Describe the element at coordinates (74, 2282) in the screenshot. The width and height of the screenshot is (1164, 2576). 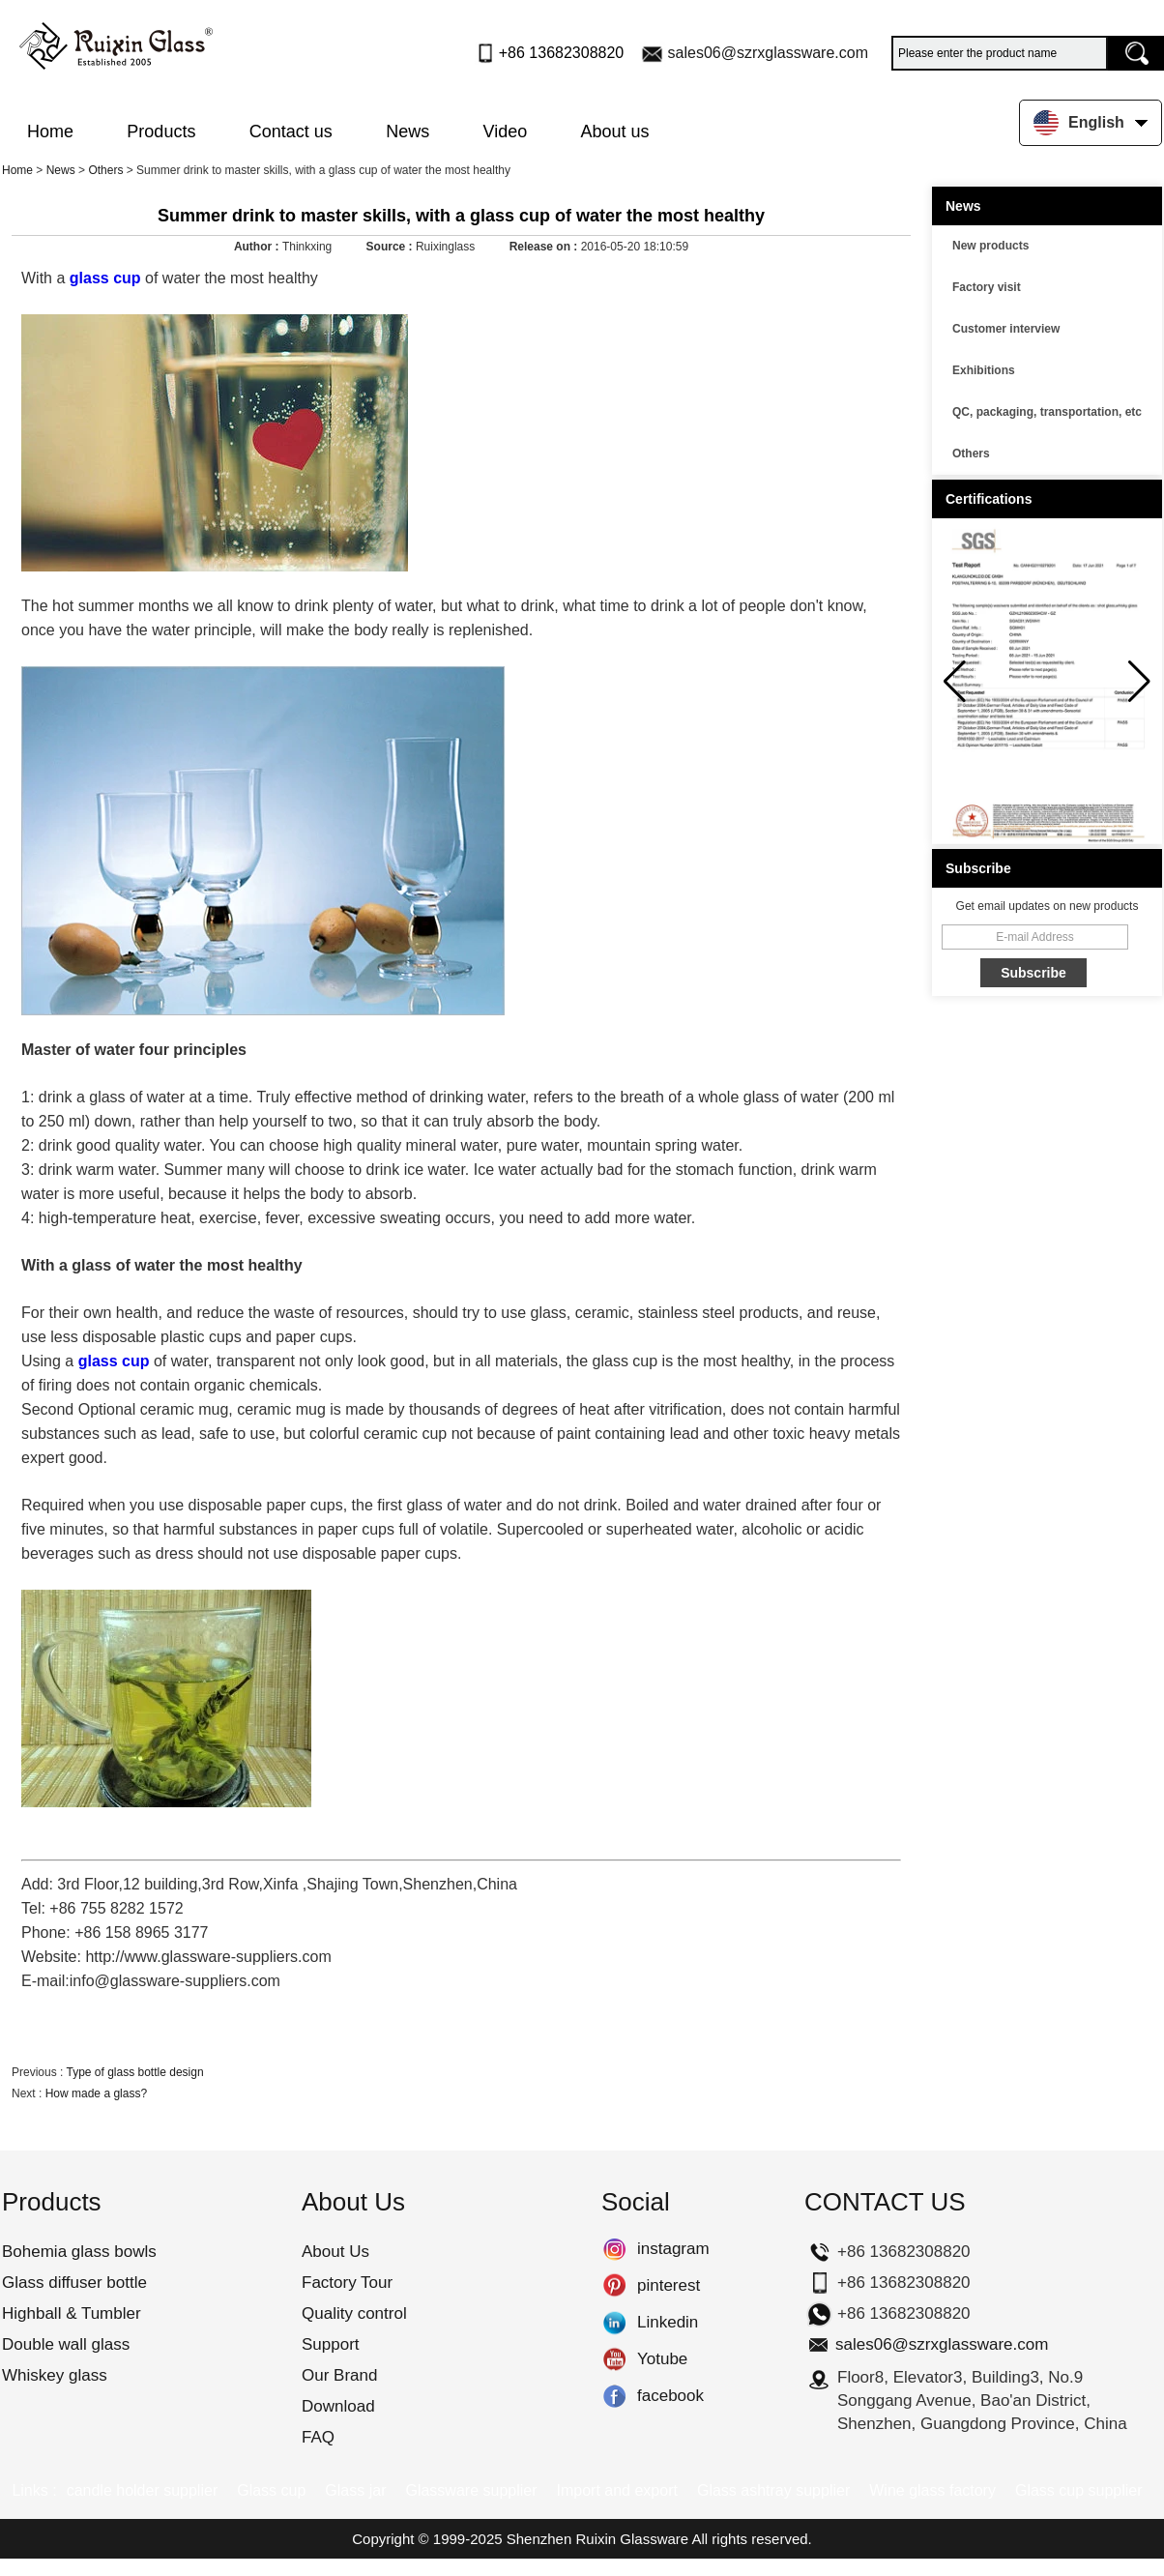
I see `Glass diffuser bottle` at that location.